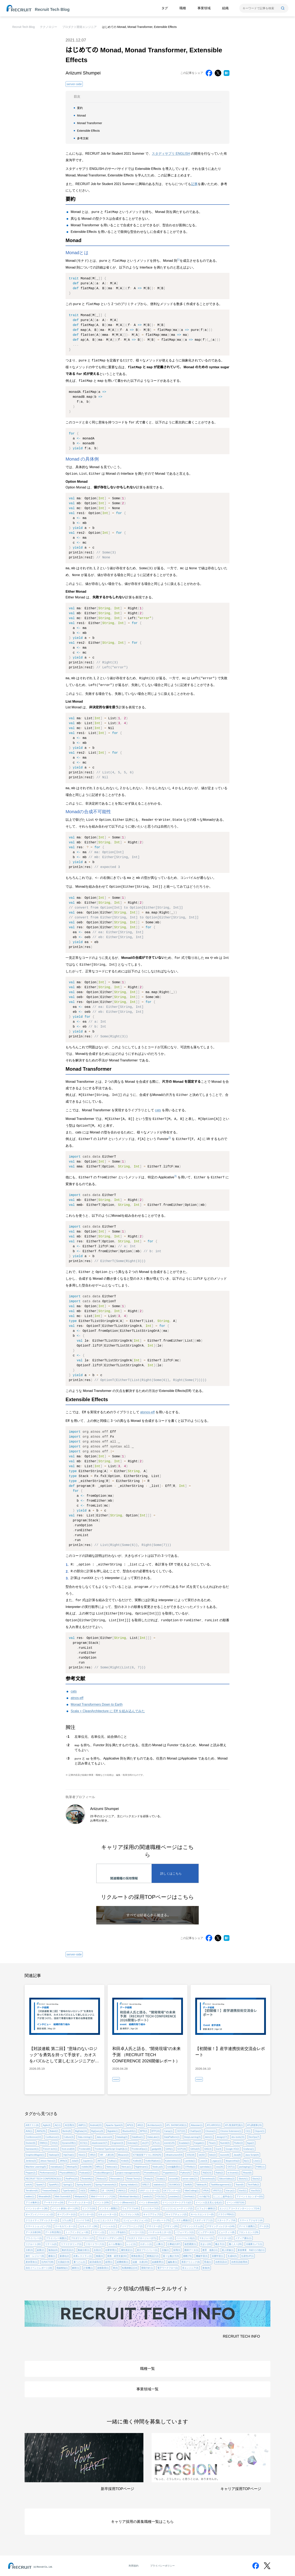  What do you see at coordinates (187, 2256) in the screenshot?
I see `横断(79)` at bounding box center [187, 2256].